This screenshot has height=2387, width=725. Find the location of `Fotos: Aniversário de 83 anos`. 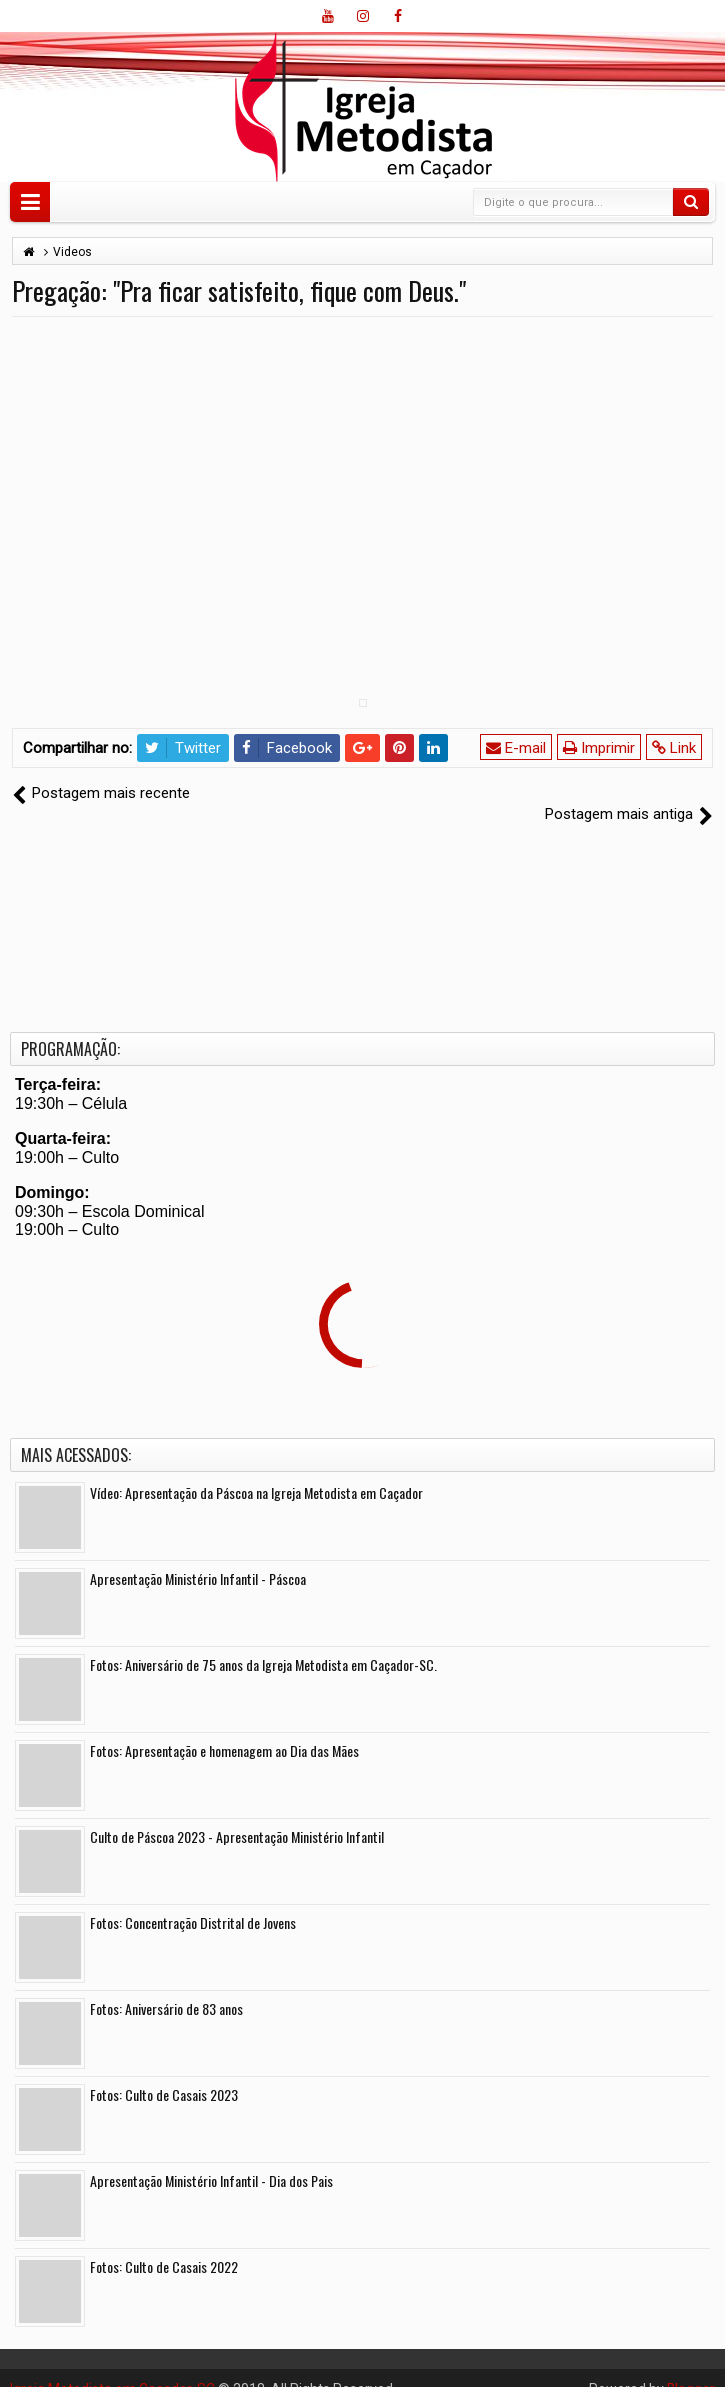

Fotos: Aniversário de 83 anos is located at coordinates (166, 1986).